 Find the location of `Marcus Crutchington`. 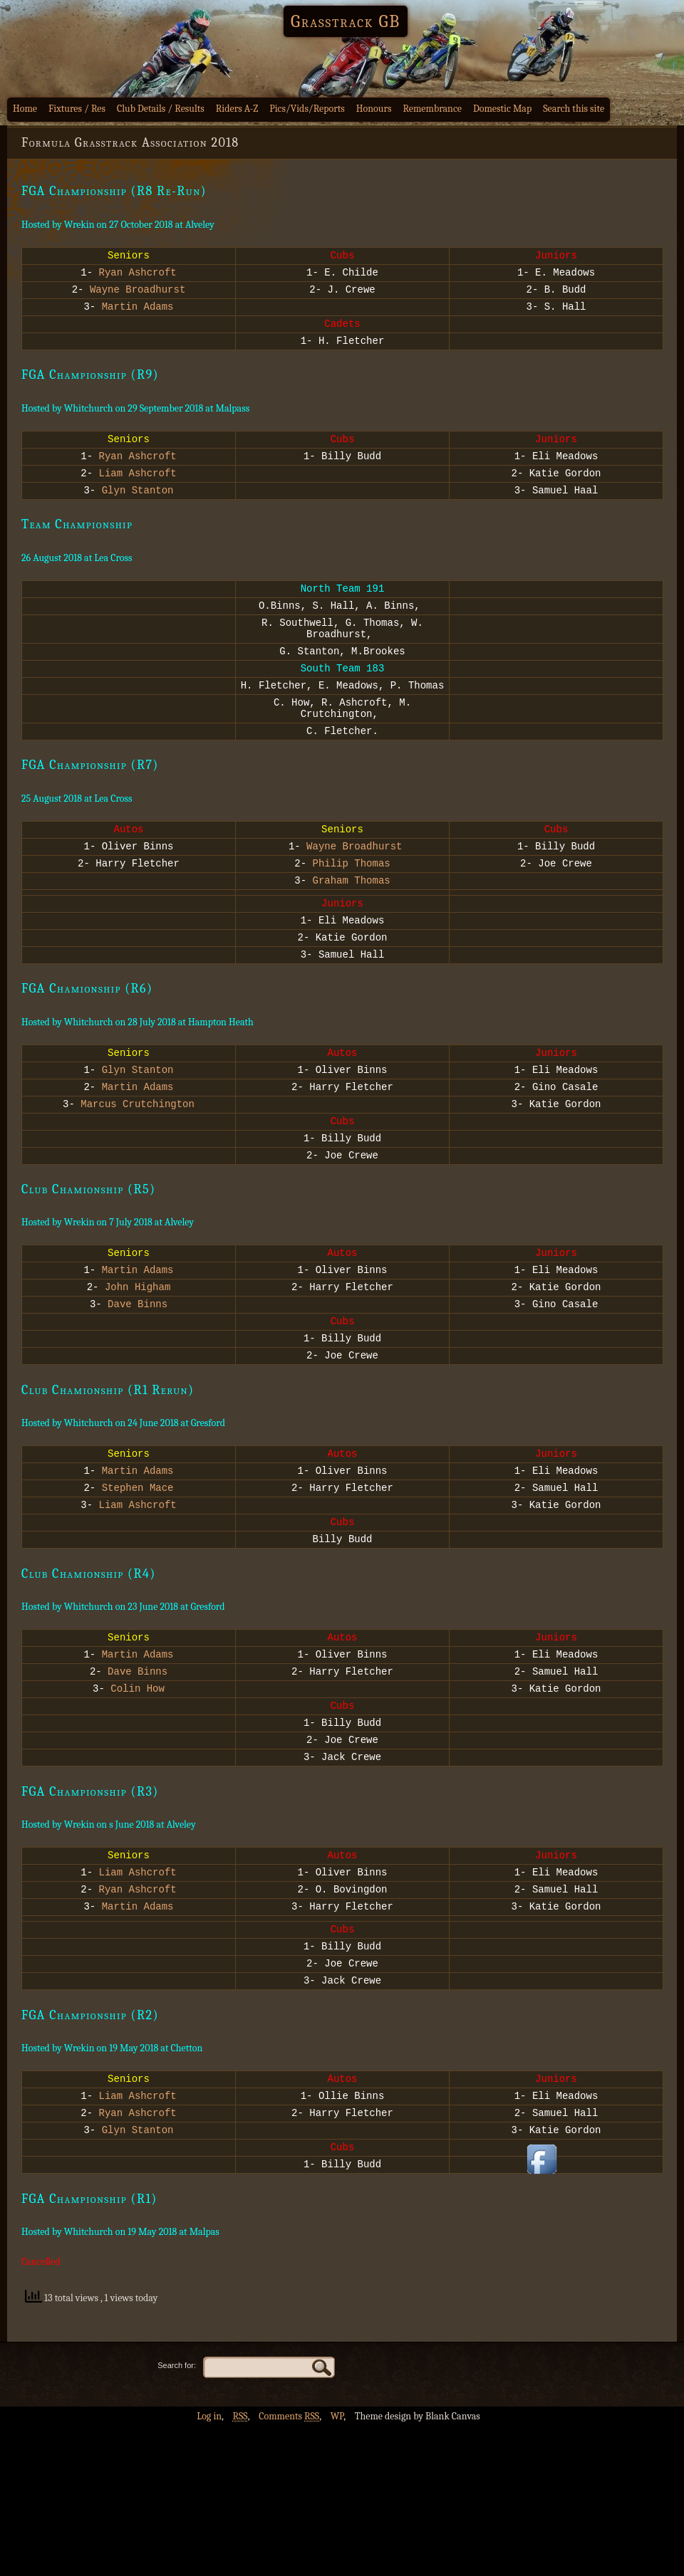

Marcus Crutchington is located at coordinates (138, 1171).